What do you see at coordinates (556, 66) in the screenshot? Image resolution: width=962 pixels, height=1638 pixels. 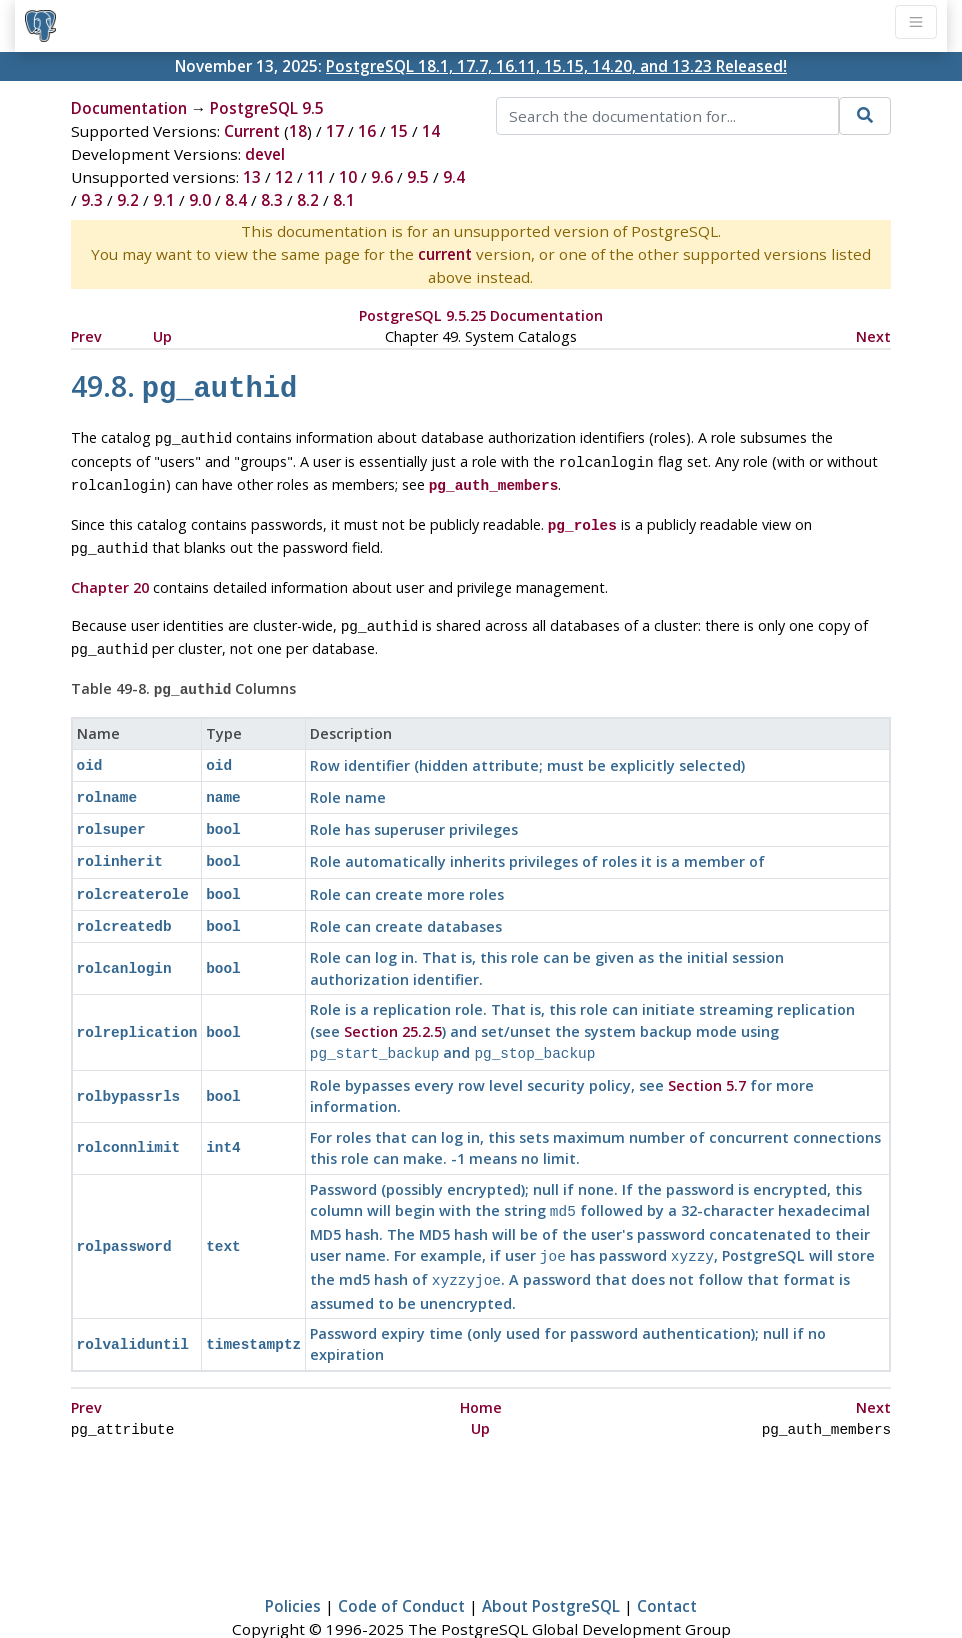 I see `PostgreSQL 18.1, 17.7, 16.11, 15.15, 14.20, and 13.23 Released!` at bounding box center [556, 66].